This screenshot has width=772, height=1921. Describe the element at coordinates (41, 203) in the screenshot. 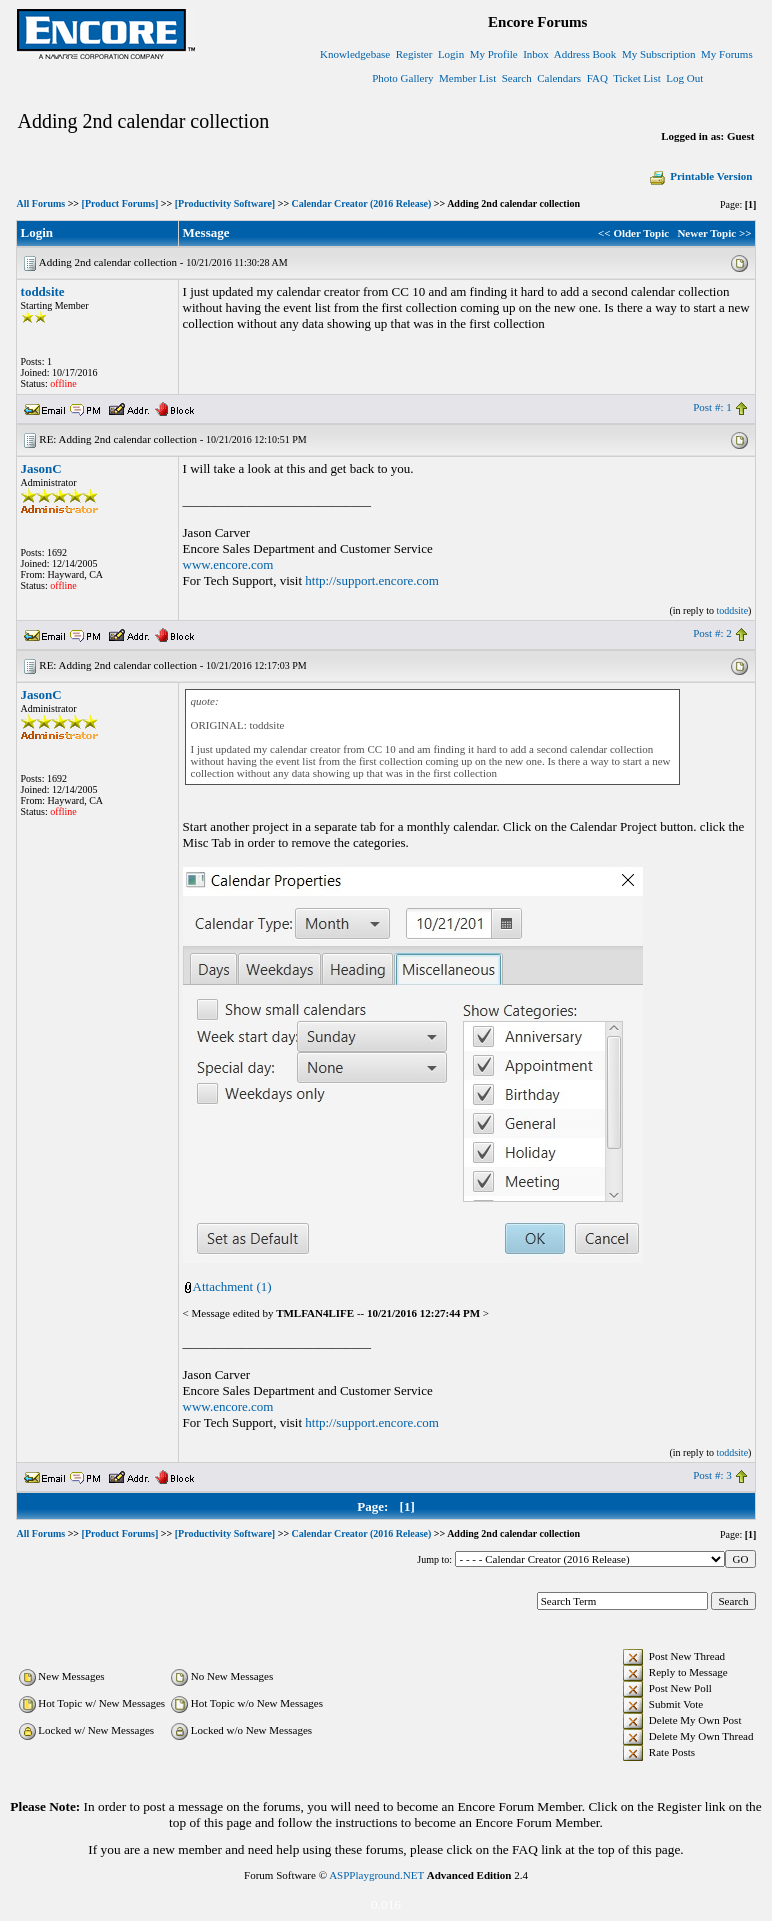

I see `All Forums` at that location.